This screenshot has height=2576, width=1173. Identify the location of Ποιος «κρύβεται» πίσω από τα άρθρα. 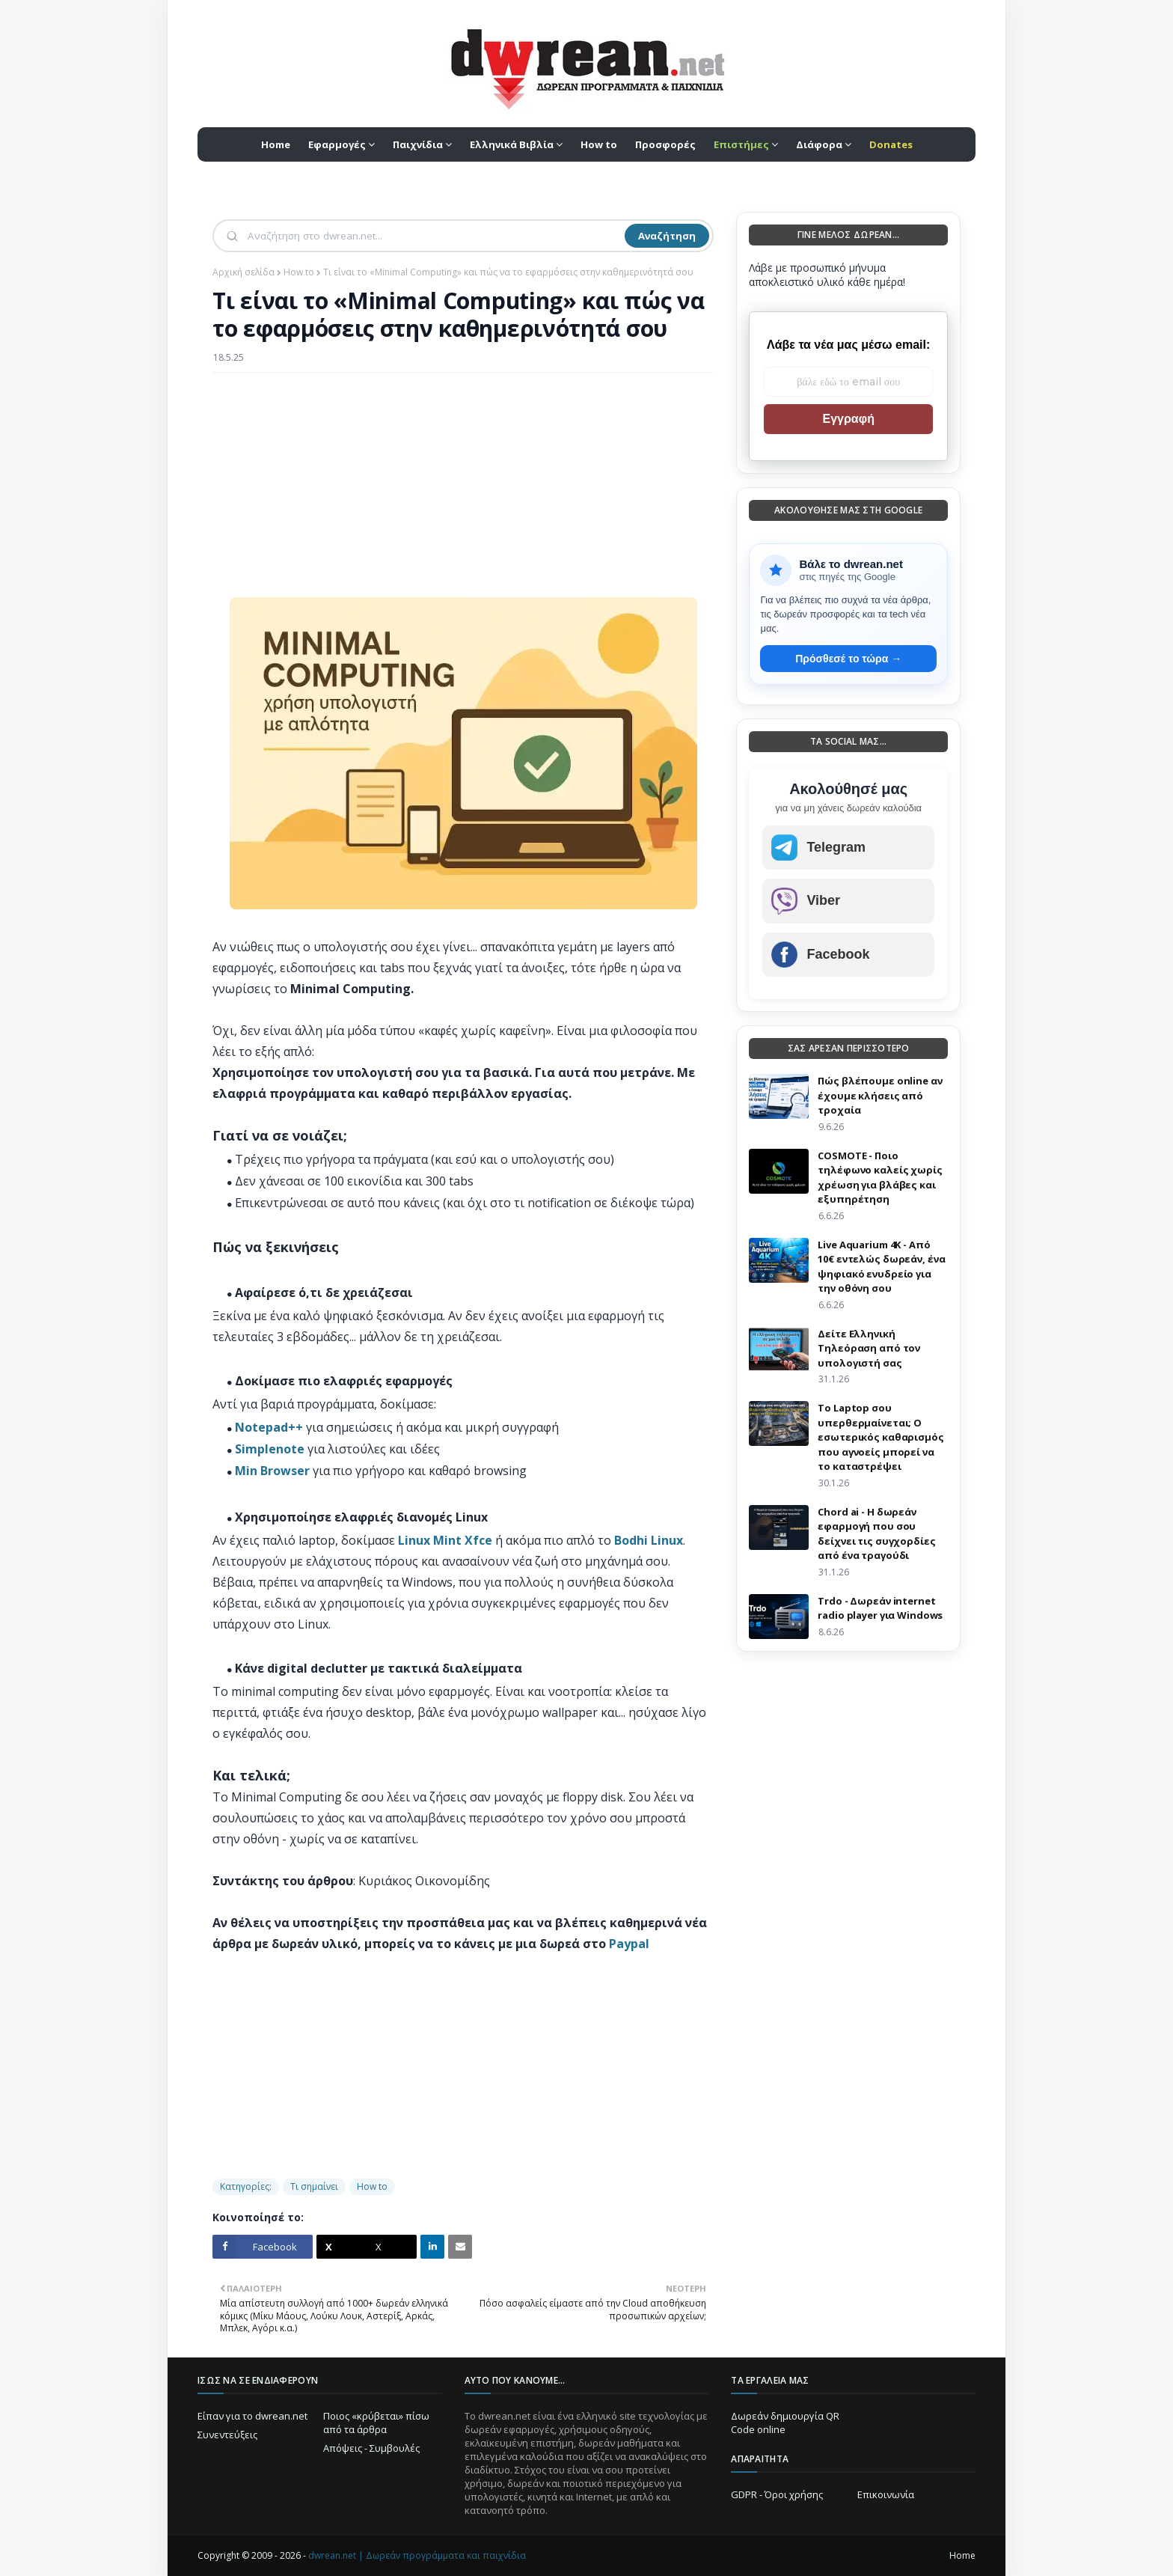
(376, 2422).